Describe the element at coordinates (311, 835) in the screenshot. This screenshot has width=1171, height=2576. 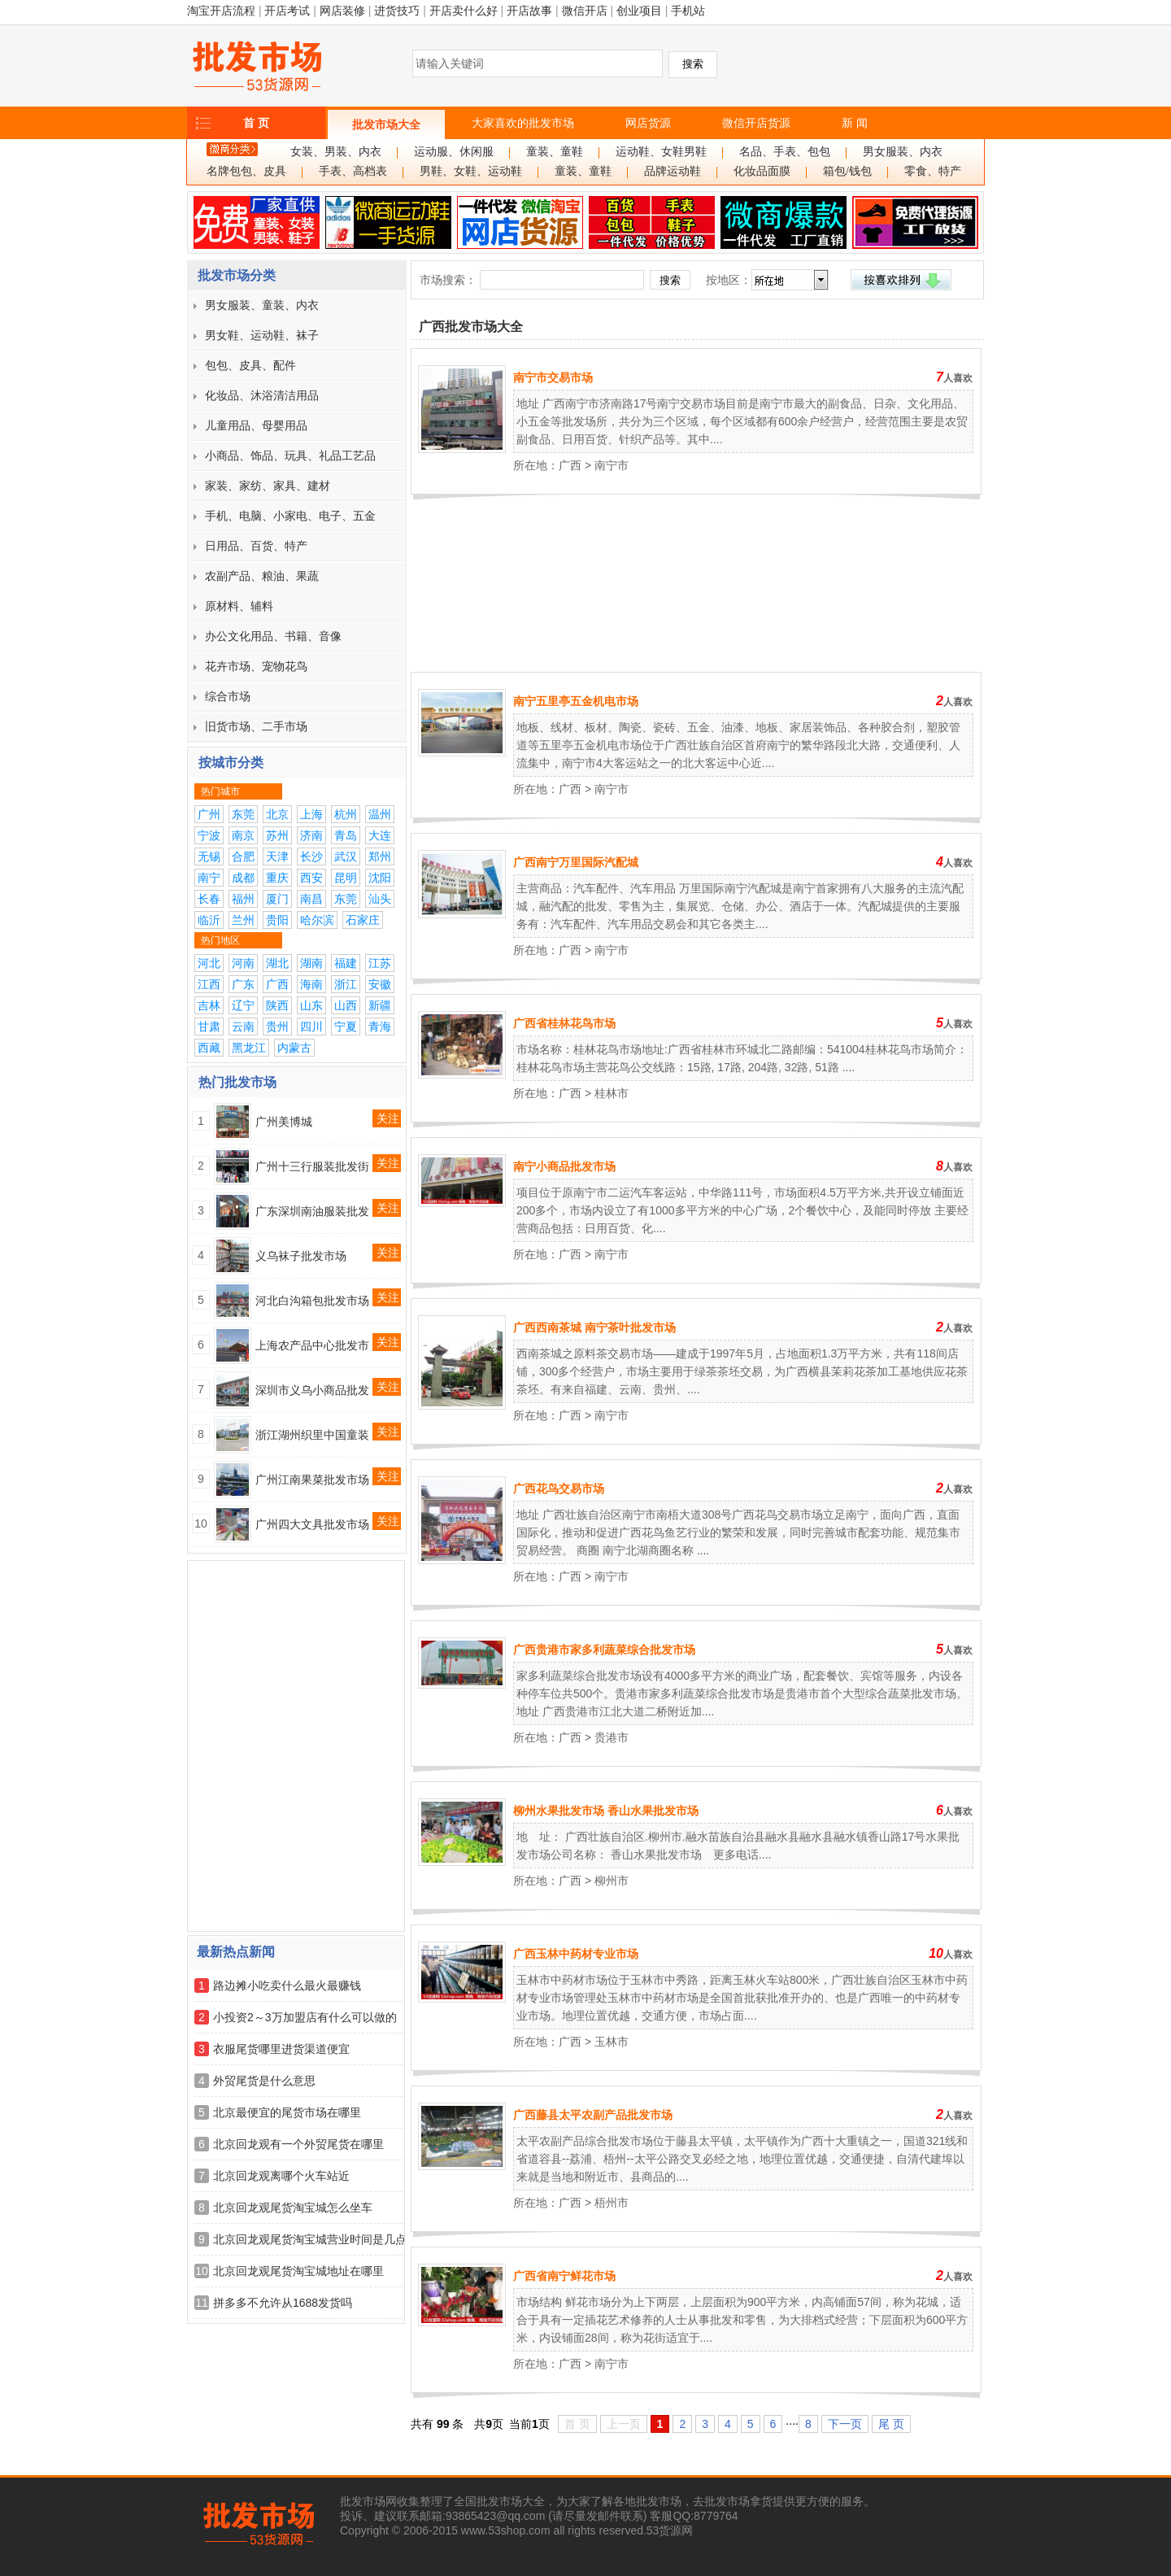
I see `济南` at that location.